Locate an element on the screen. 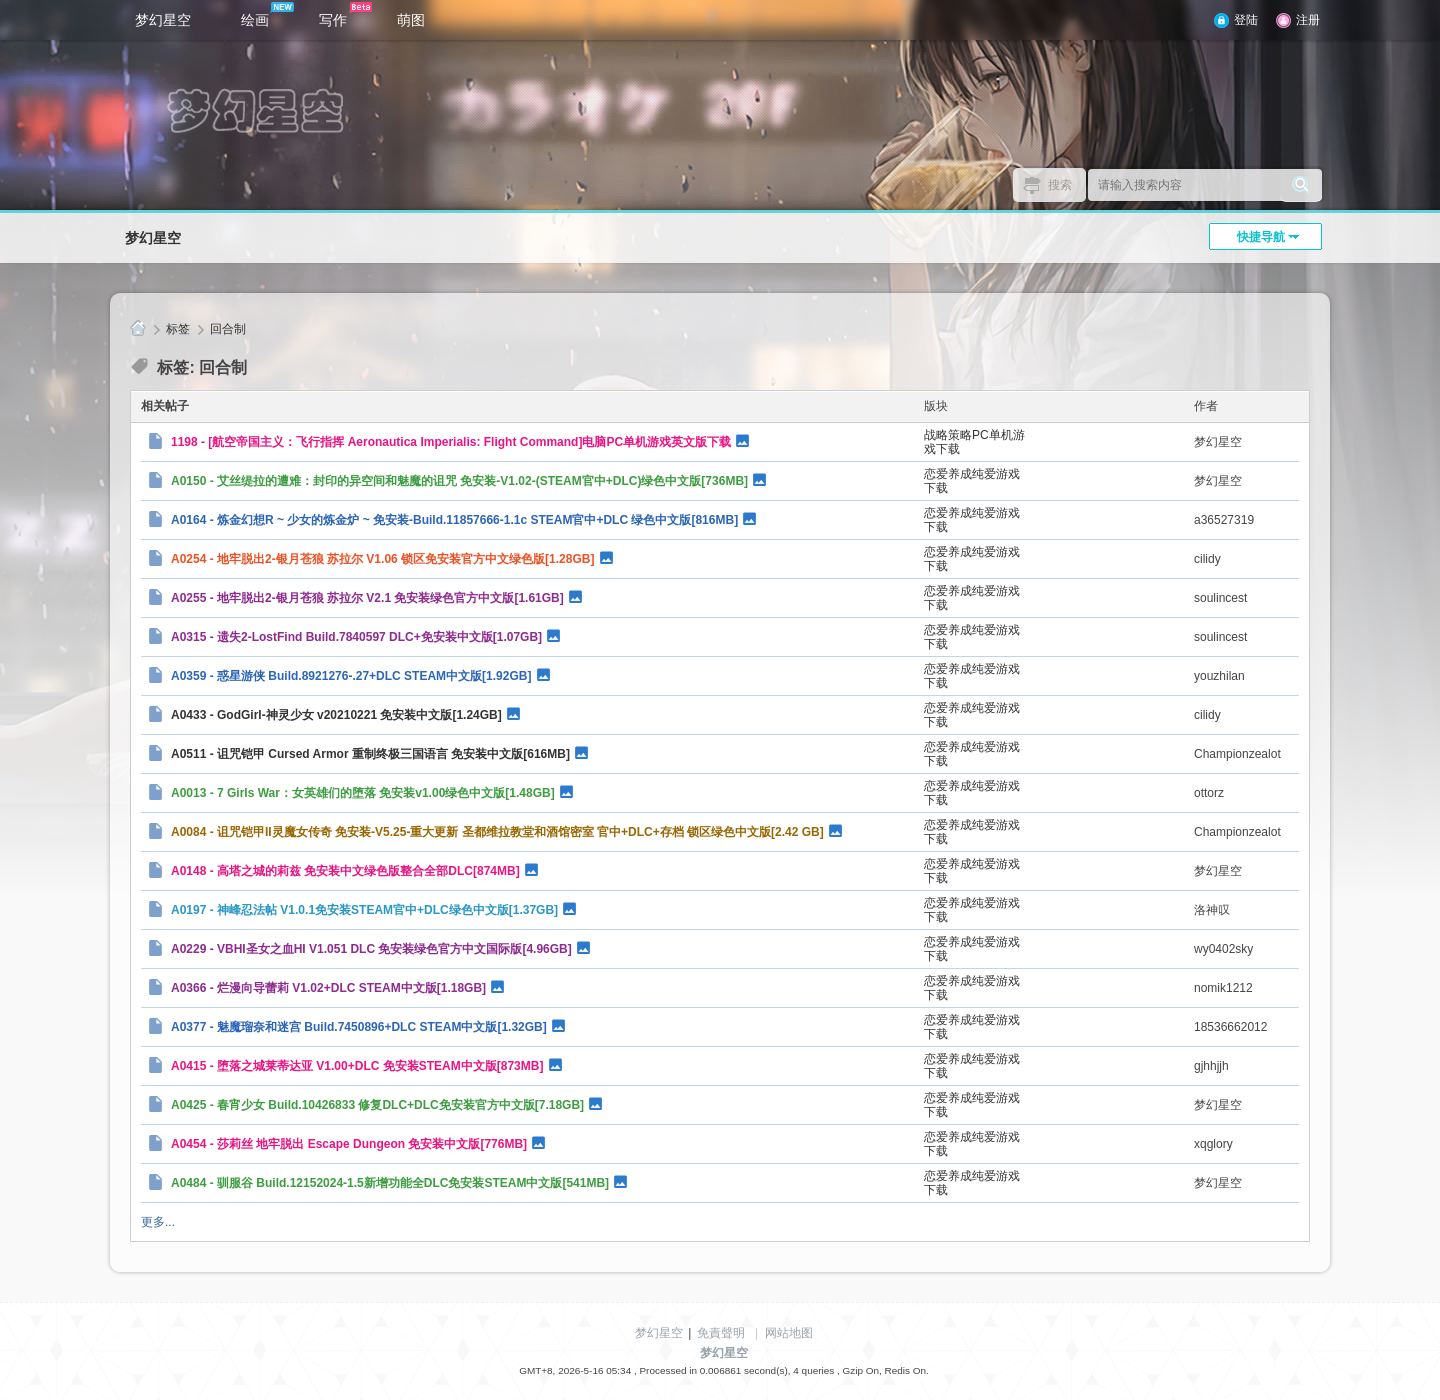 This screenshot has width=1440, height=1400. A0148 - 高塔之城的莉兹 免安装中文绿色版整合全部DLC[874MB] is located at coordinates (345, 871).